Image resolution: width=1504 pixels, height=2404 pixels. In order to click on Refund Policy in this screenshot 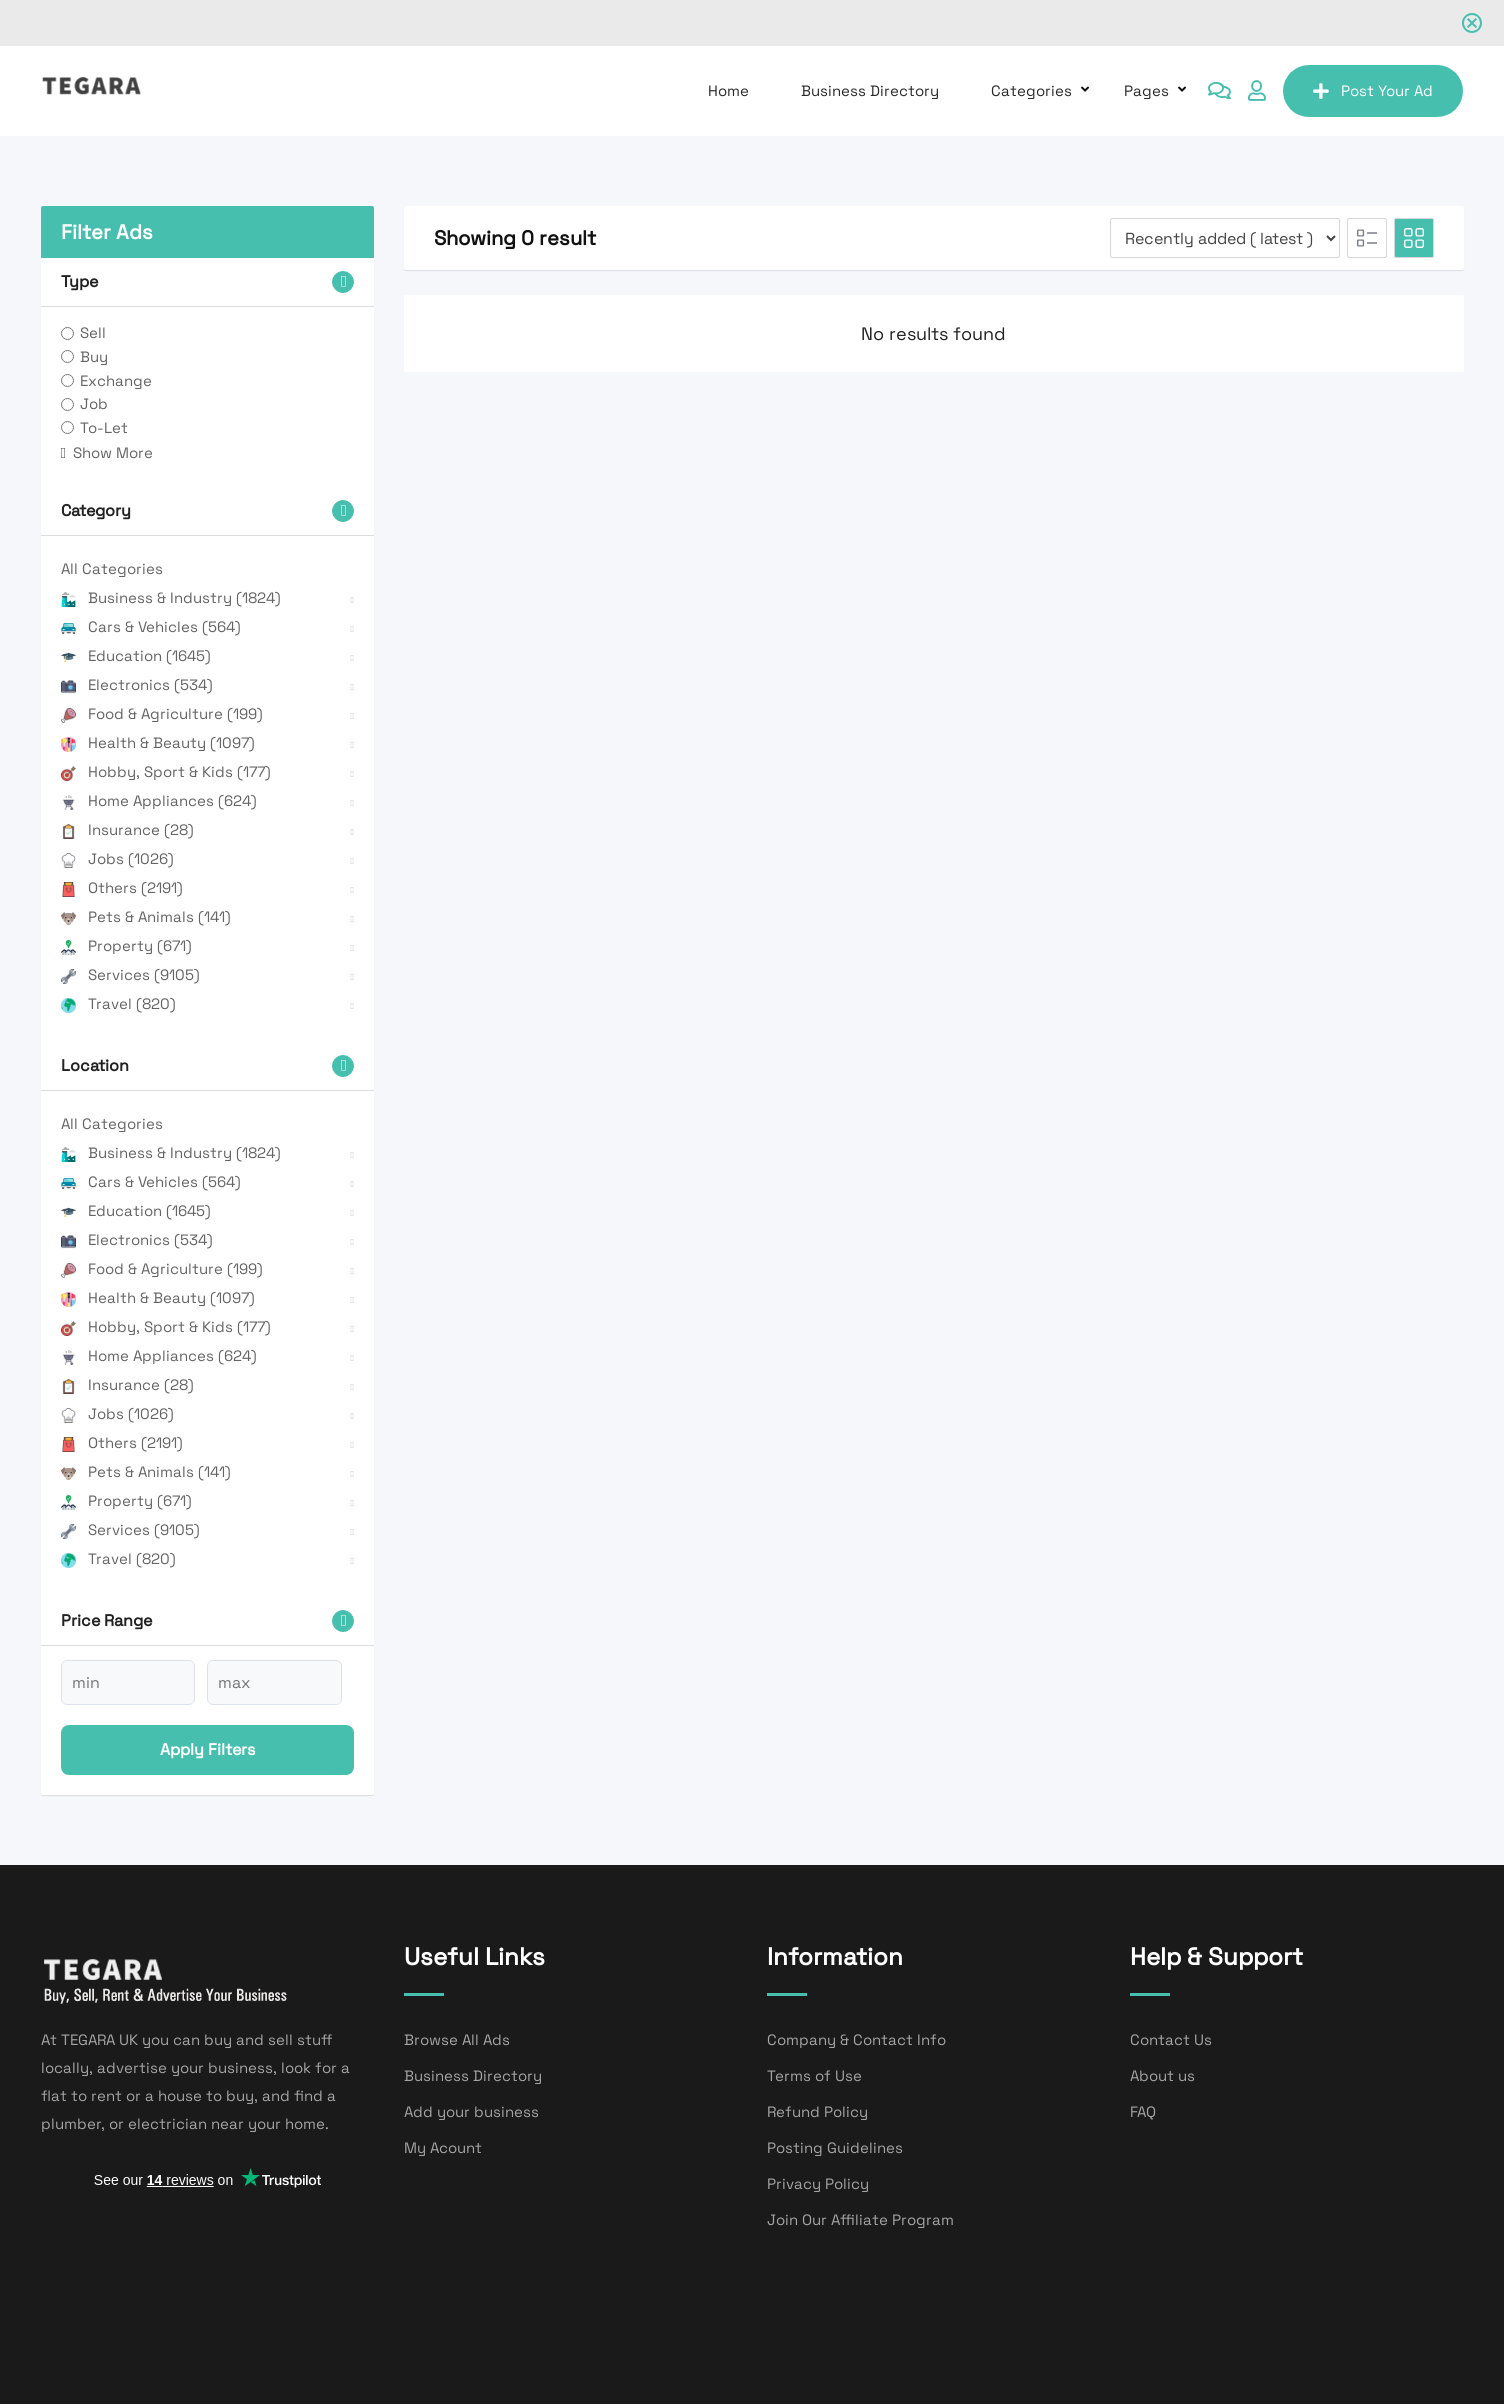, I will do `click(817, 2111)`.